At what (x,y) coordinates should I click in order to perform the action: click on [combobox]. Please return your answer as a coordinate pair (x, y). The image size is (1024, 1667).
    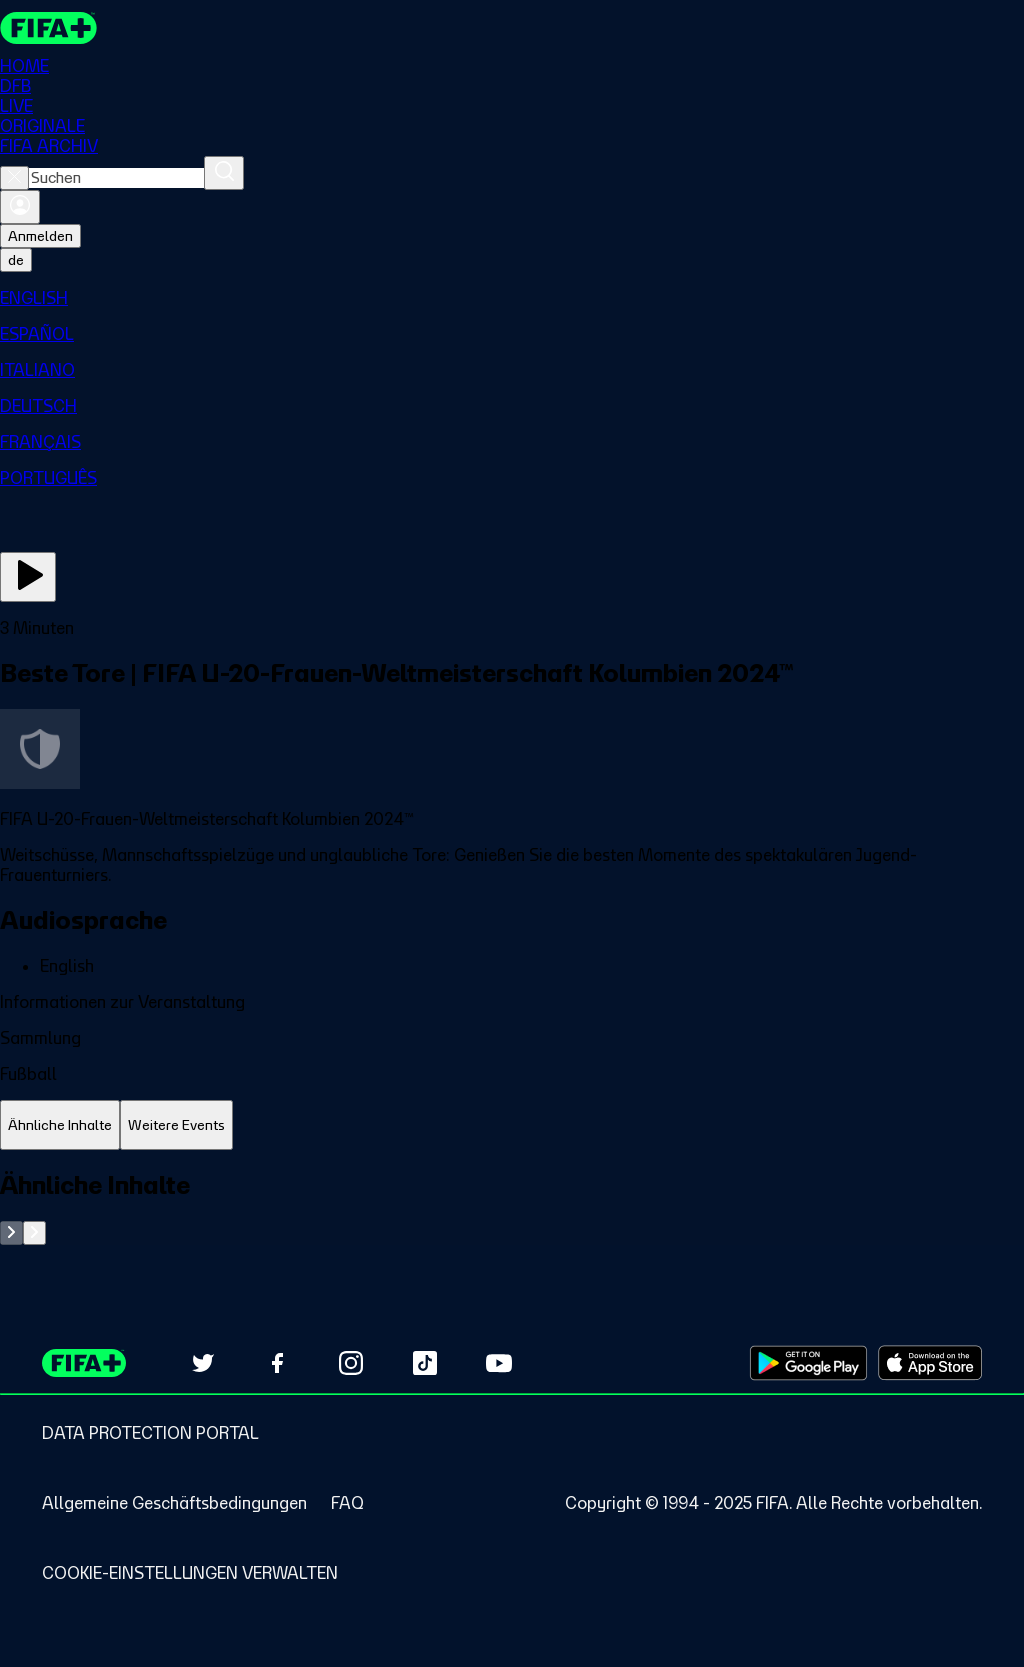
    Looking at the image, I should click on (116, 178).